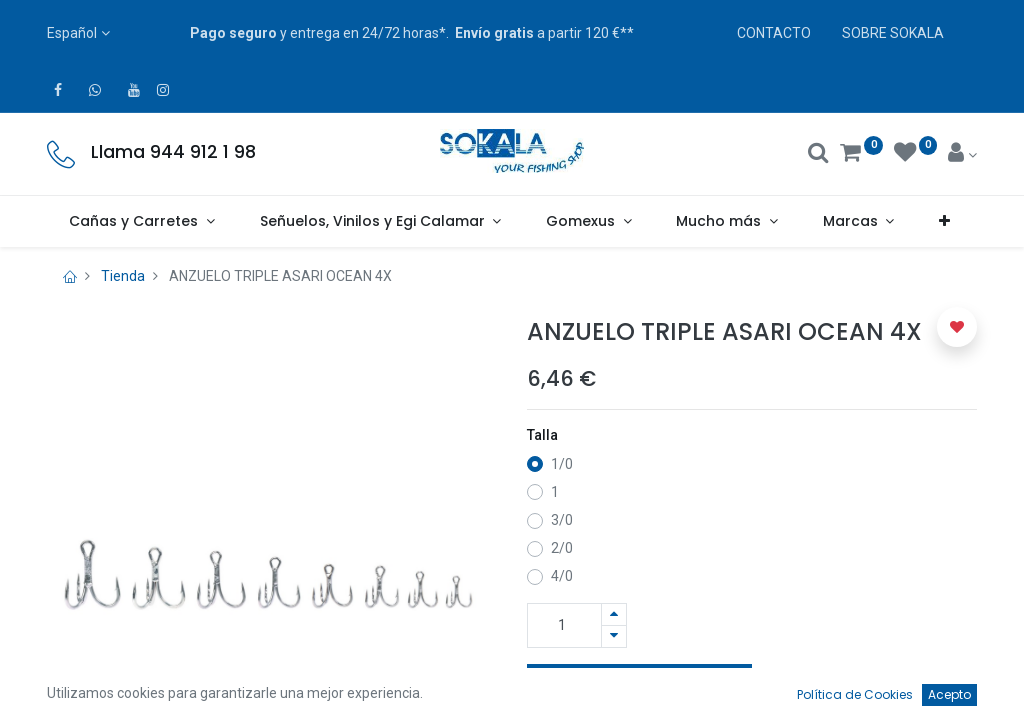 Image resolution: width=1024 pixels, height=720 pixels. I want to click on CONTACTO, so click(774, 33).